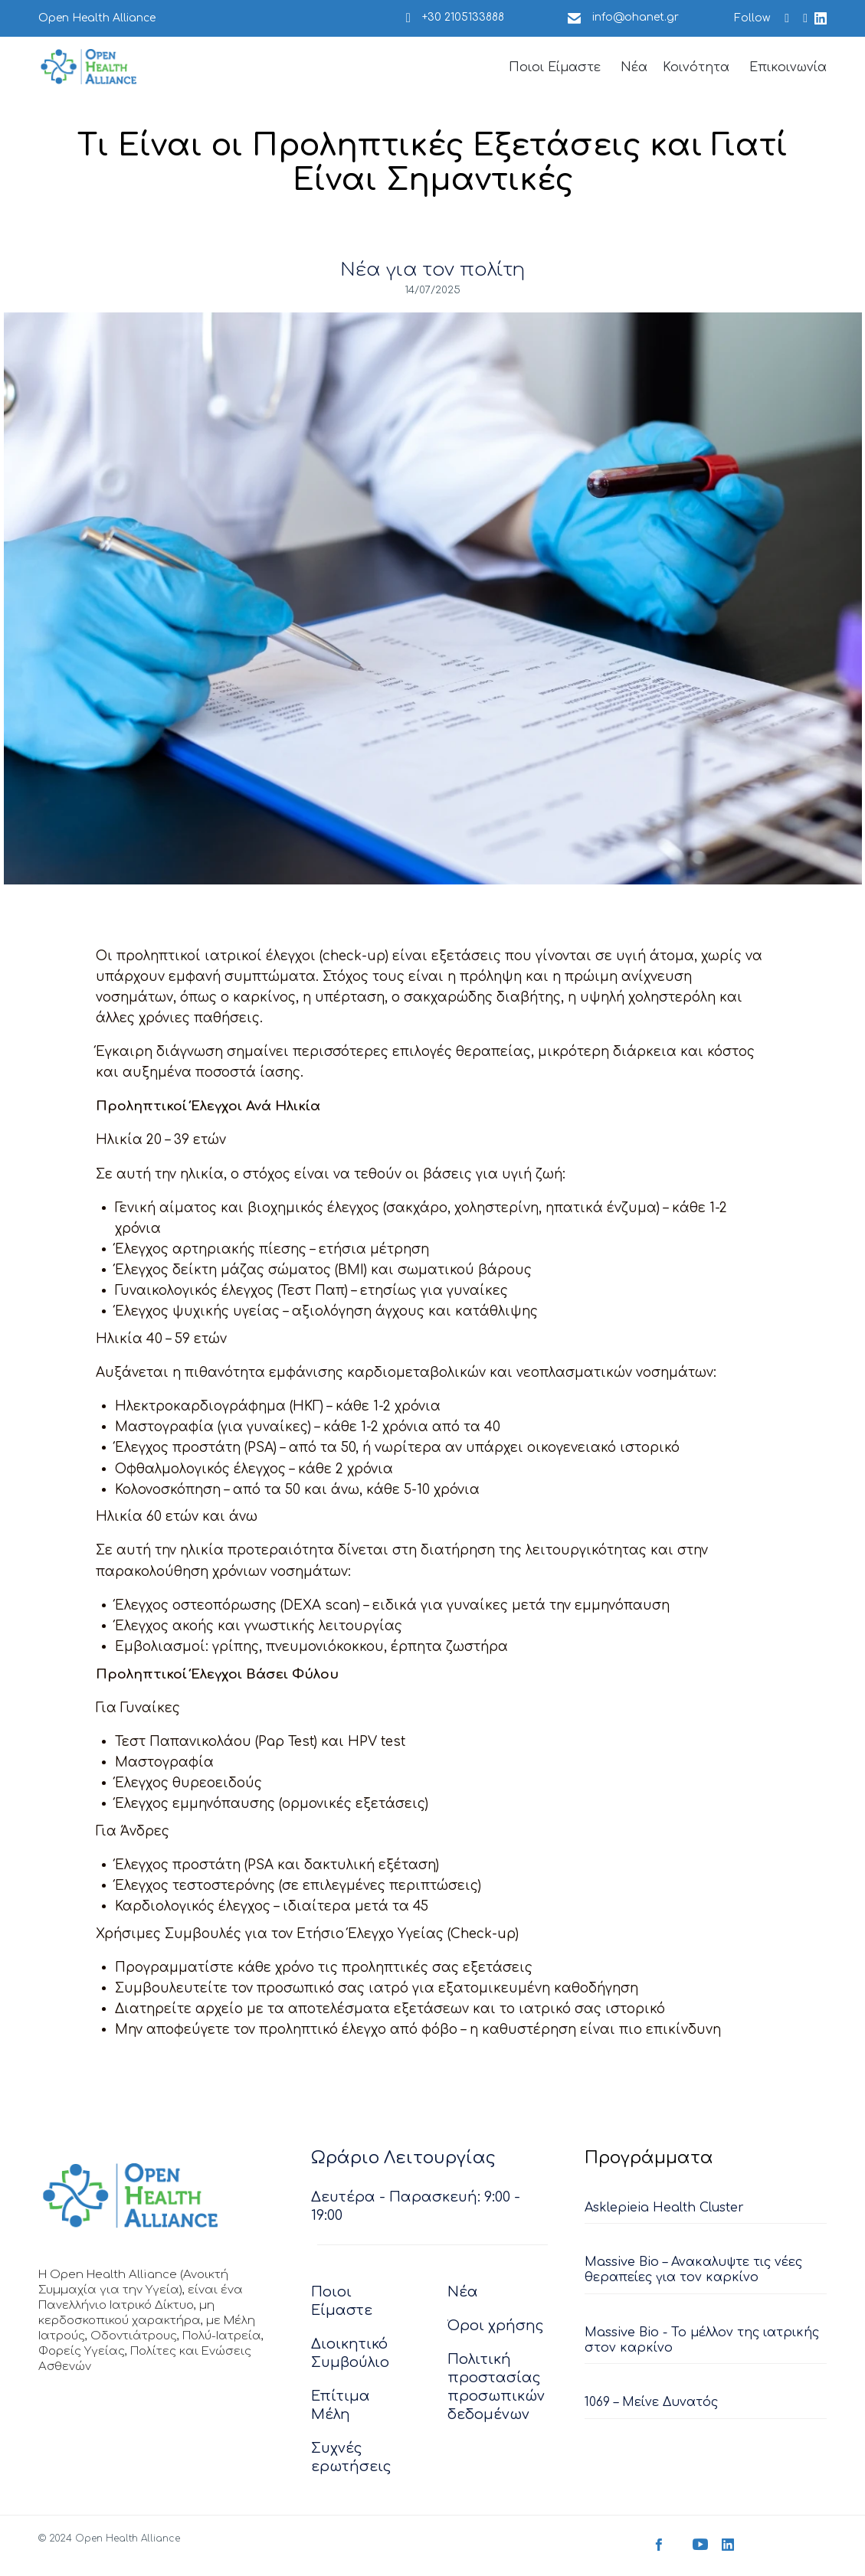 Image resolution: width=865 pixels, height=2576 pixels. Describe the element at coordinates (496, 2389) in the screenshot. I see `Πολιτική προστασίας προσωπικών δεδομένων` at that location.